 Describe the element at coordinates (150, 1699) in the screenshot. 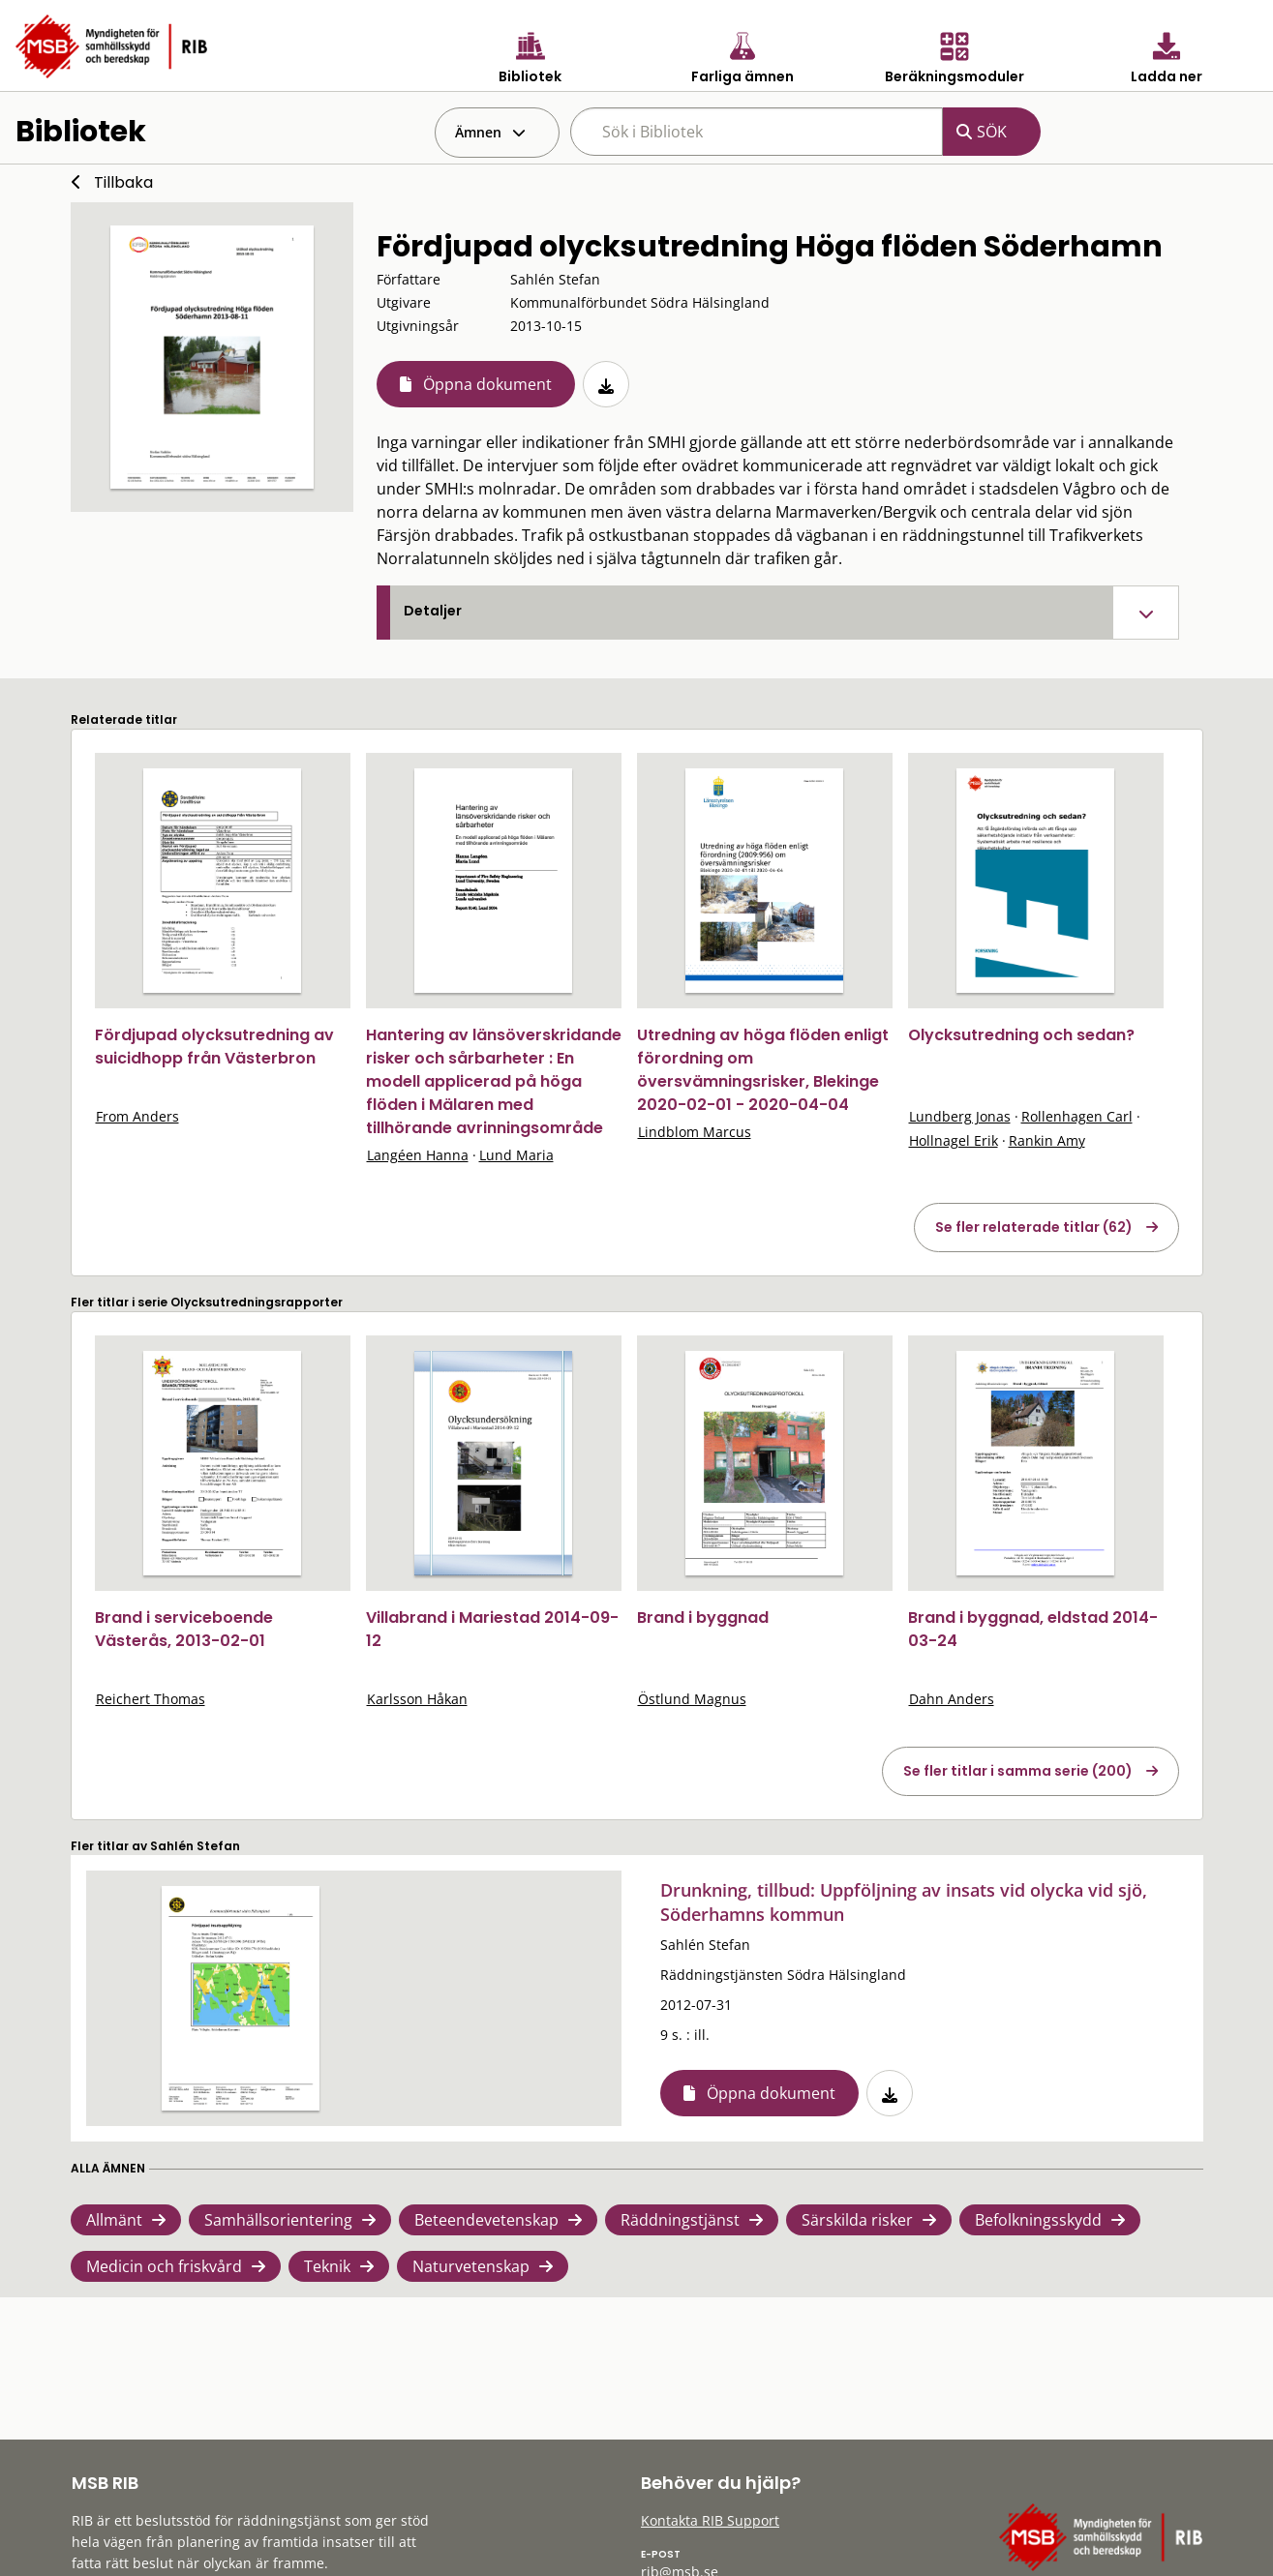

I see `Reichert Thomas` at that location.